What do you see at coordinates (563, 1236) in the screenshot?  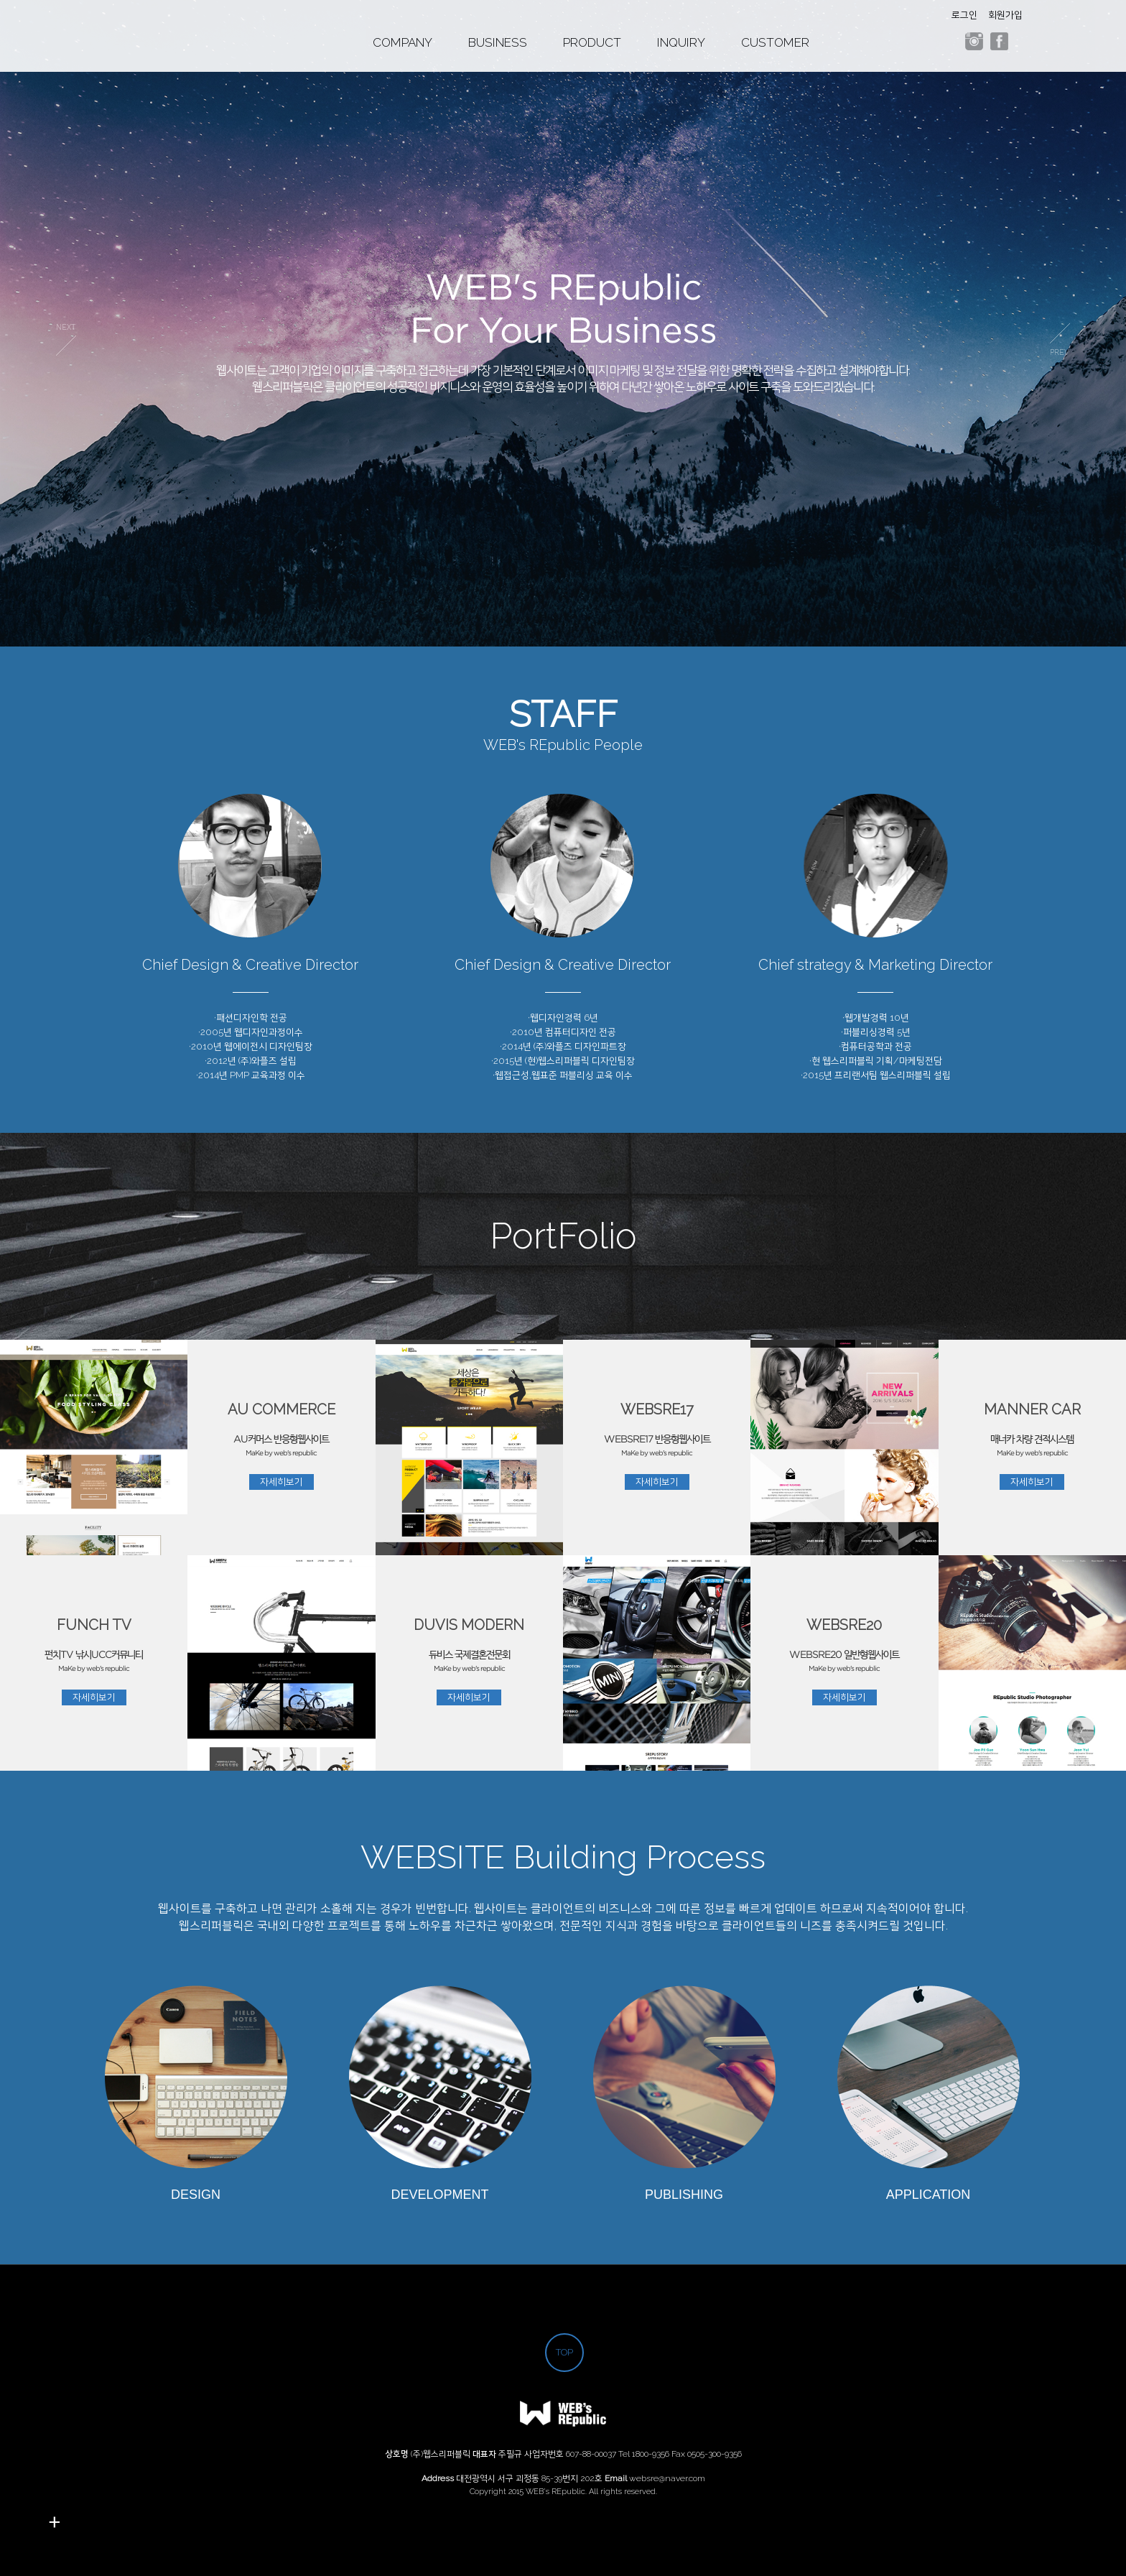 I see `PortFolio` at bounding box center [563, 1236].